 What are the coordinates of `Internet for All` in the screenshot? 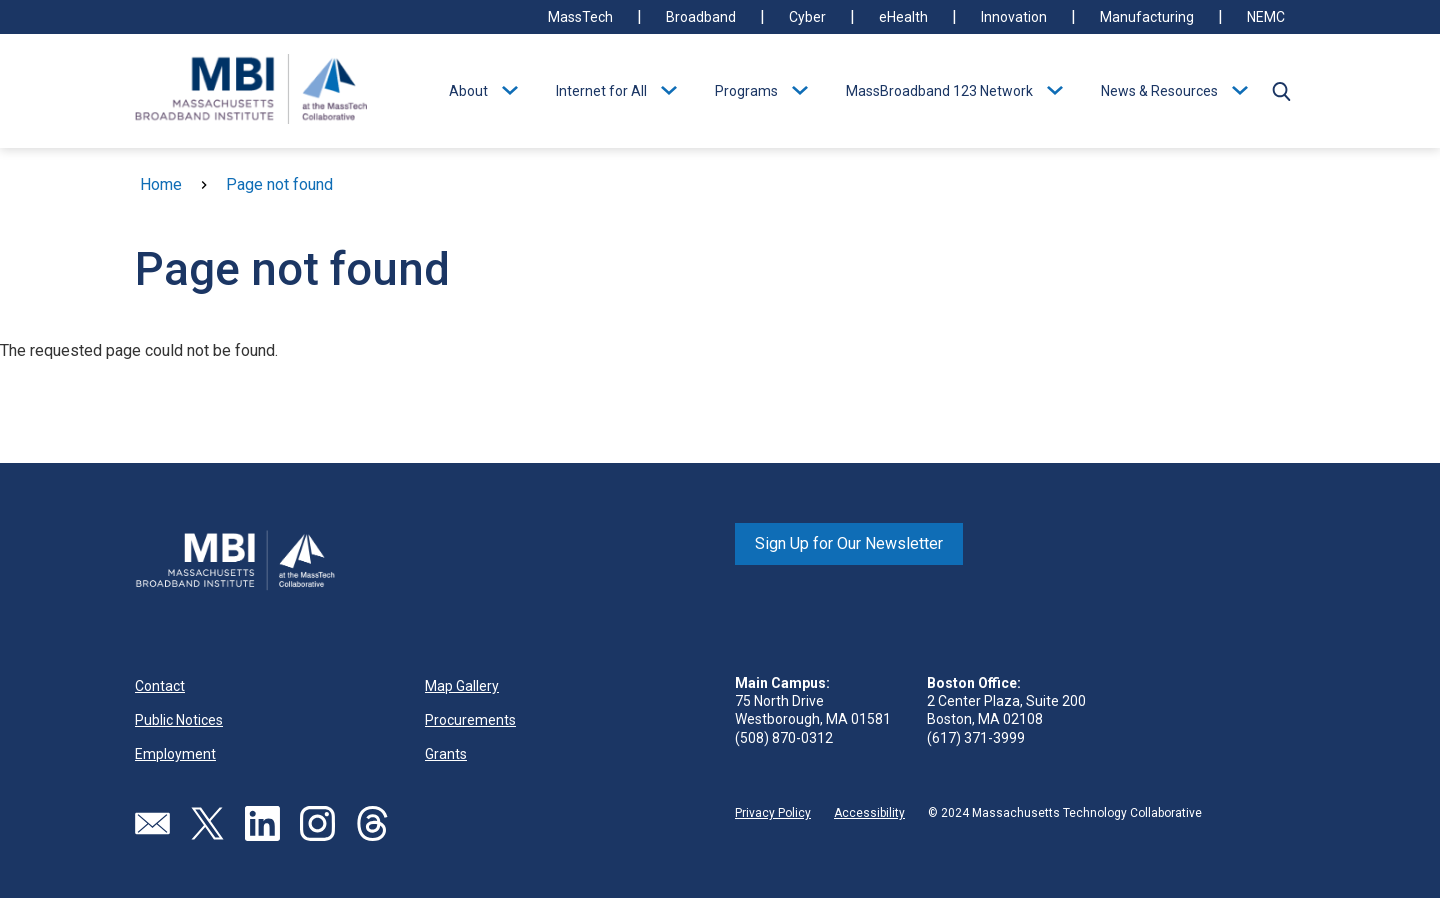 It's located at (601, 91).